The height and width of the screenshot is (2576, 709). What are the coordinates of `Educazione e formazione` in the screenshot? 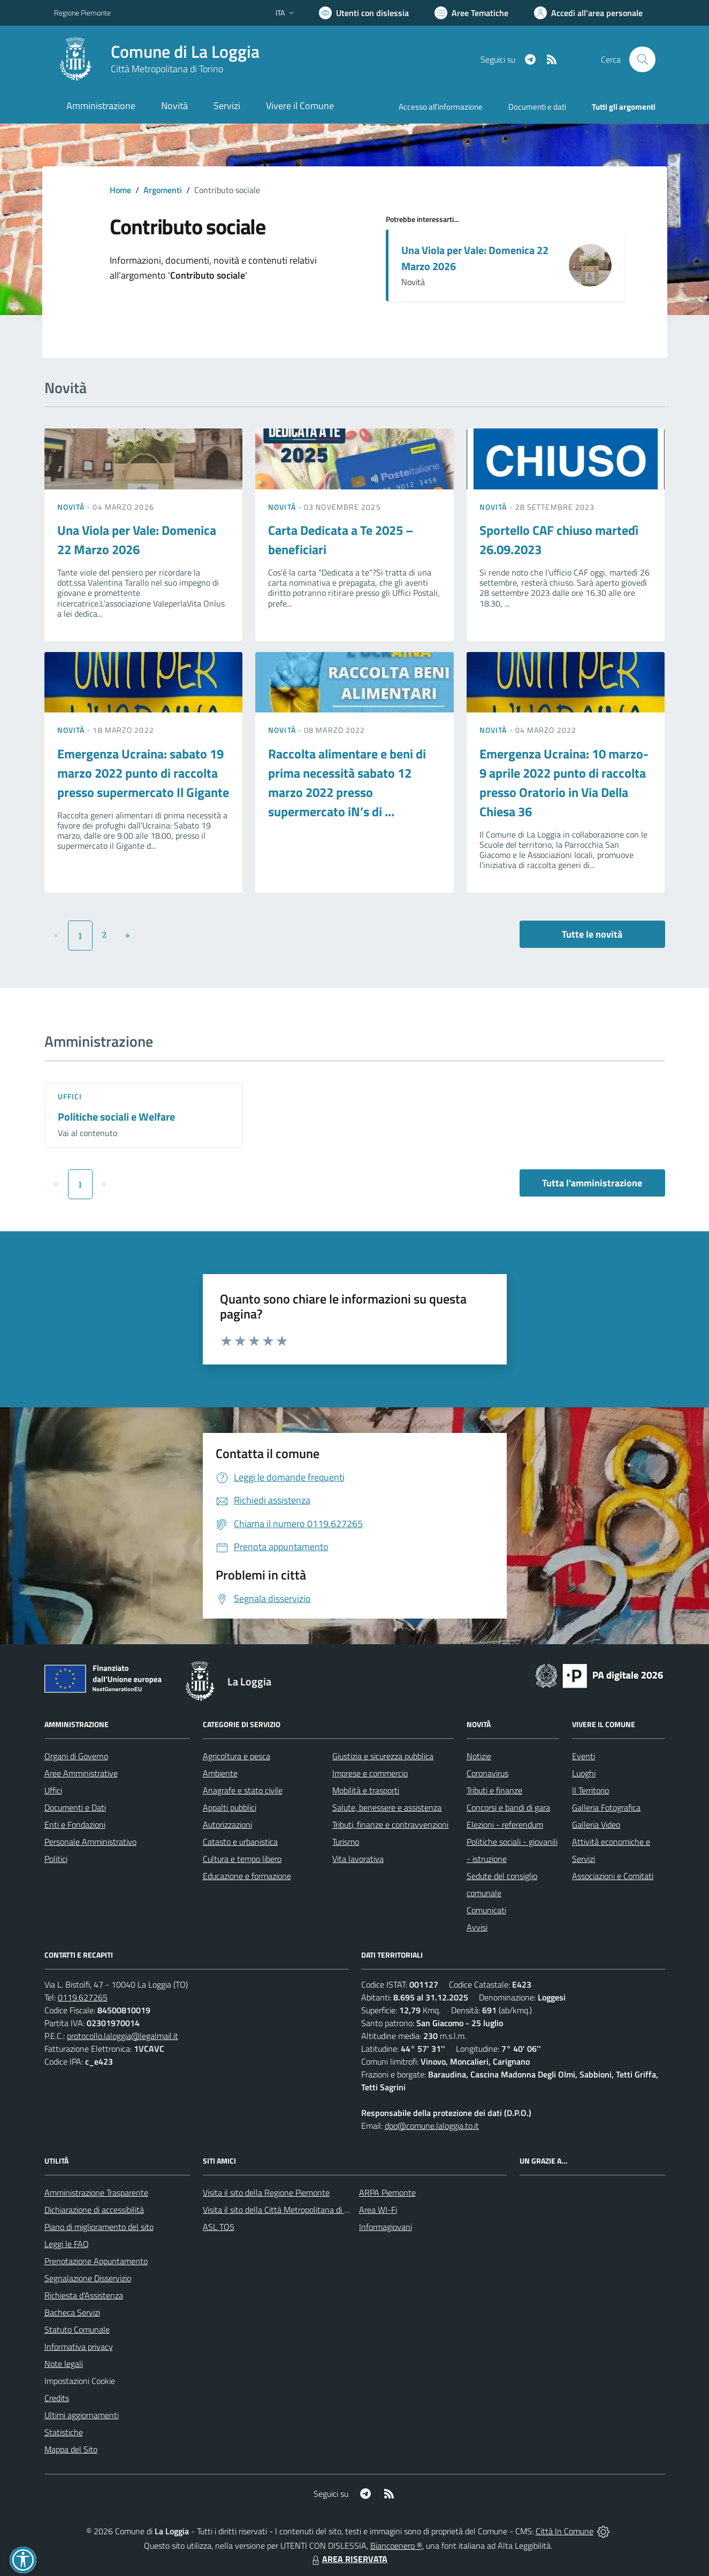 It's located at (247, 1875).